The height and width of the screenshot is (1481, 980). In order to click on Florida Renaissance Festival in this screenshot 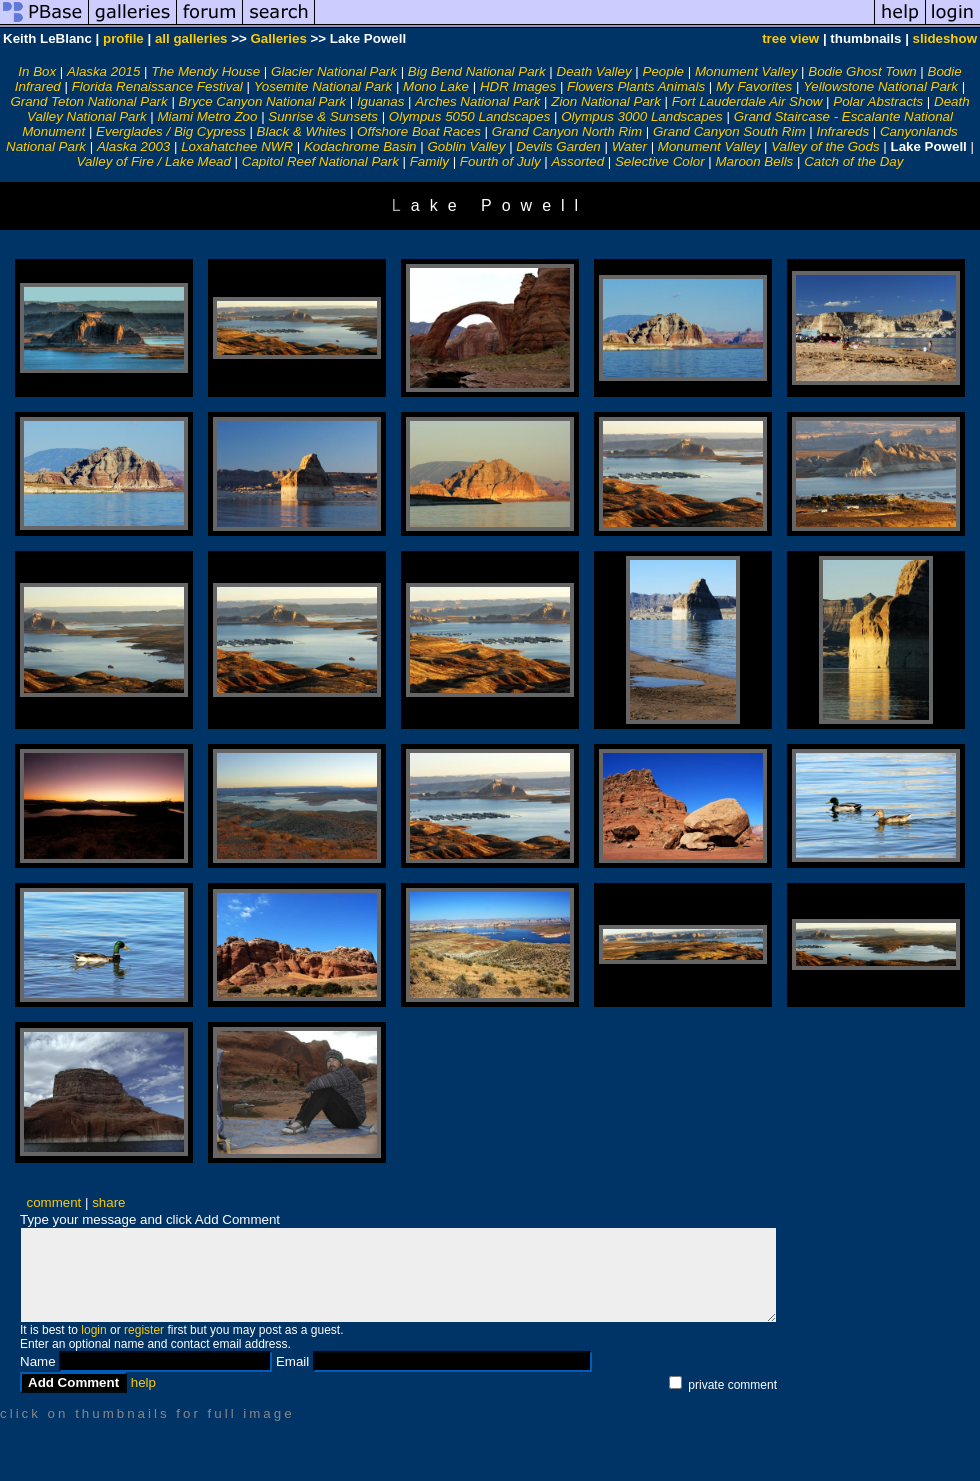, I will do `click(157, 86)`.